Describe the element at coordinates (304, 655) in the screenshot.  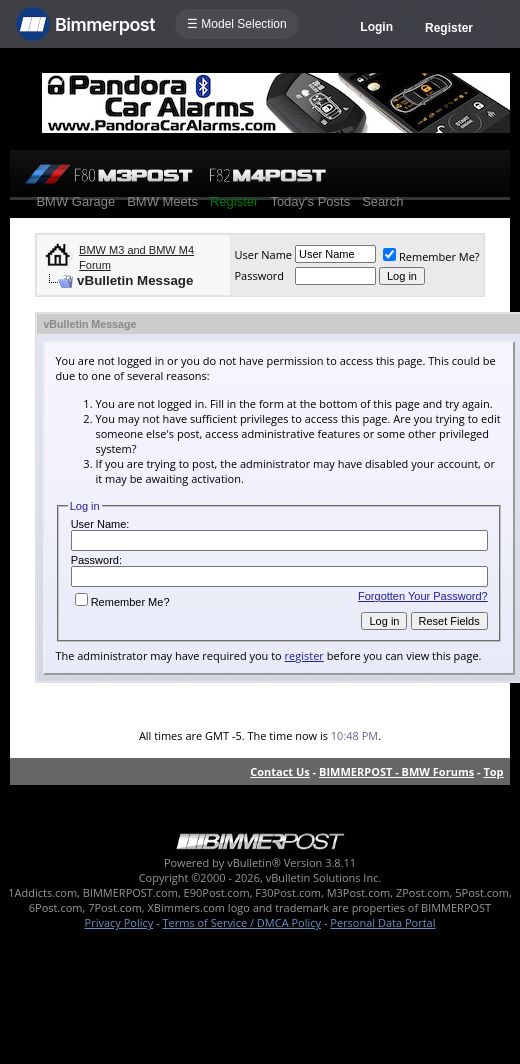
I see `register` at that location.